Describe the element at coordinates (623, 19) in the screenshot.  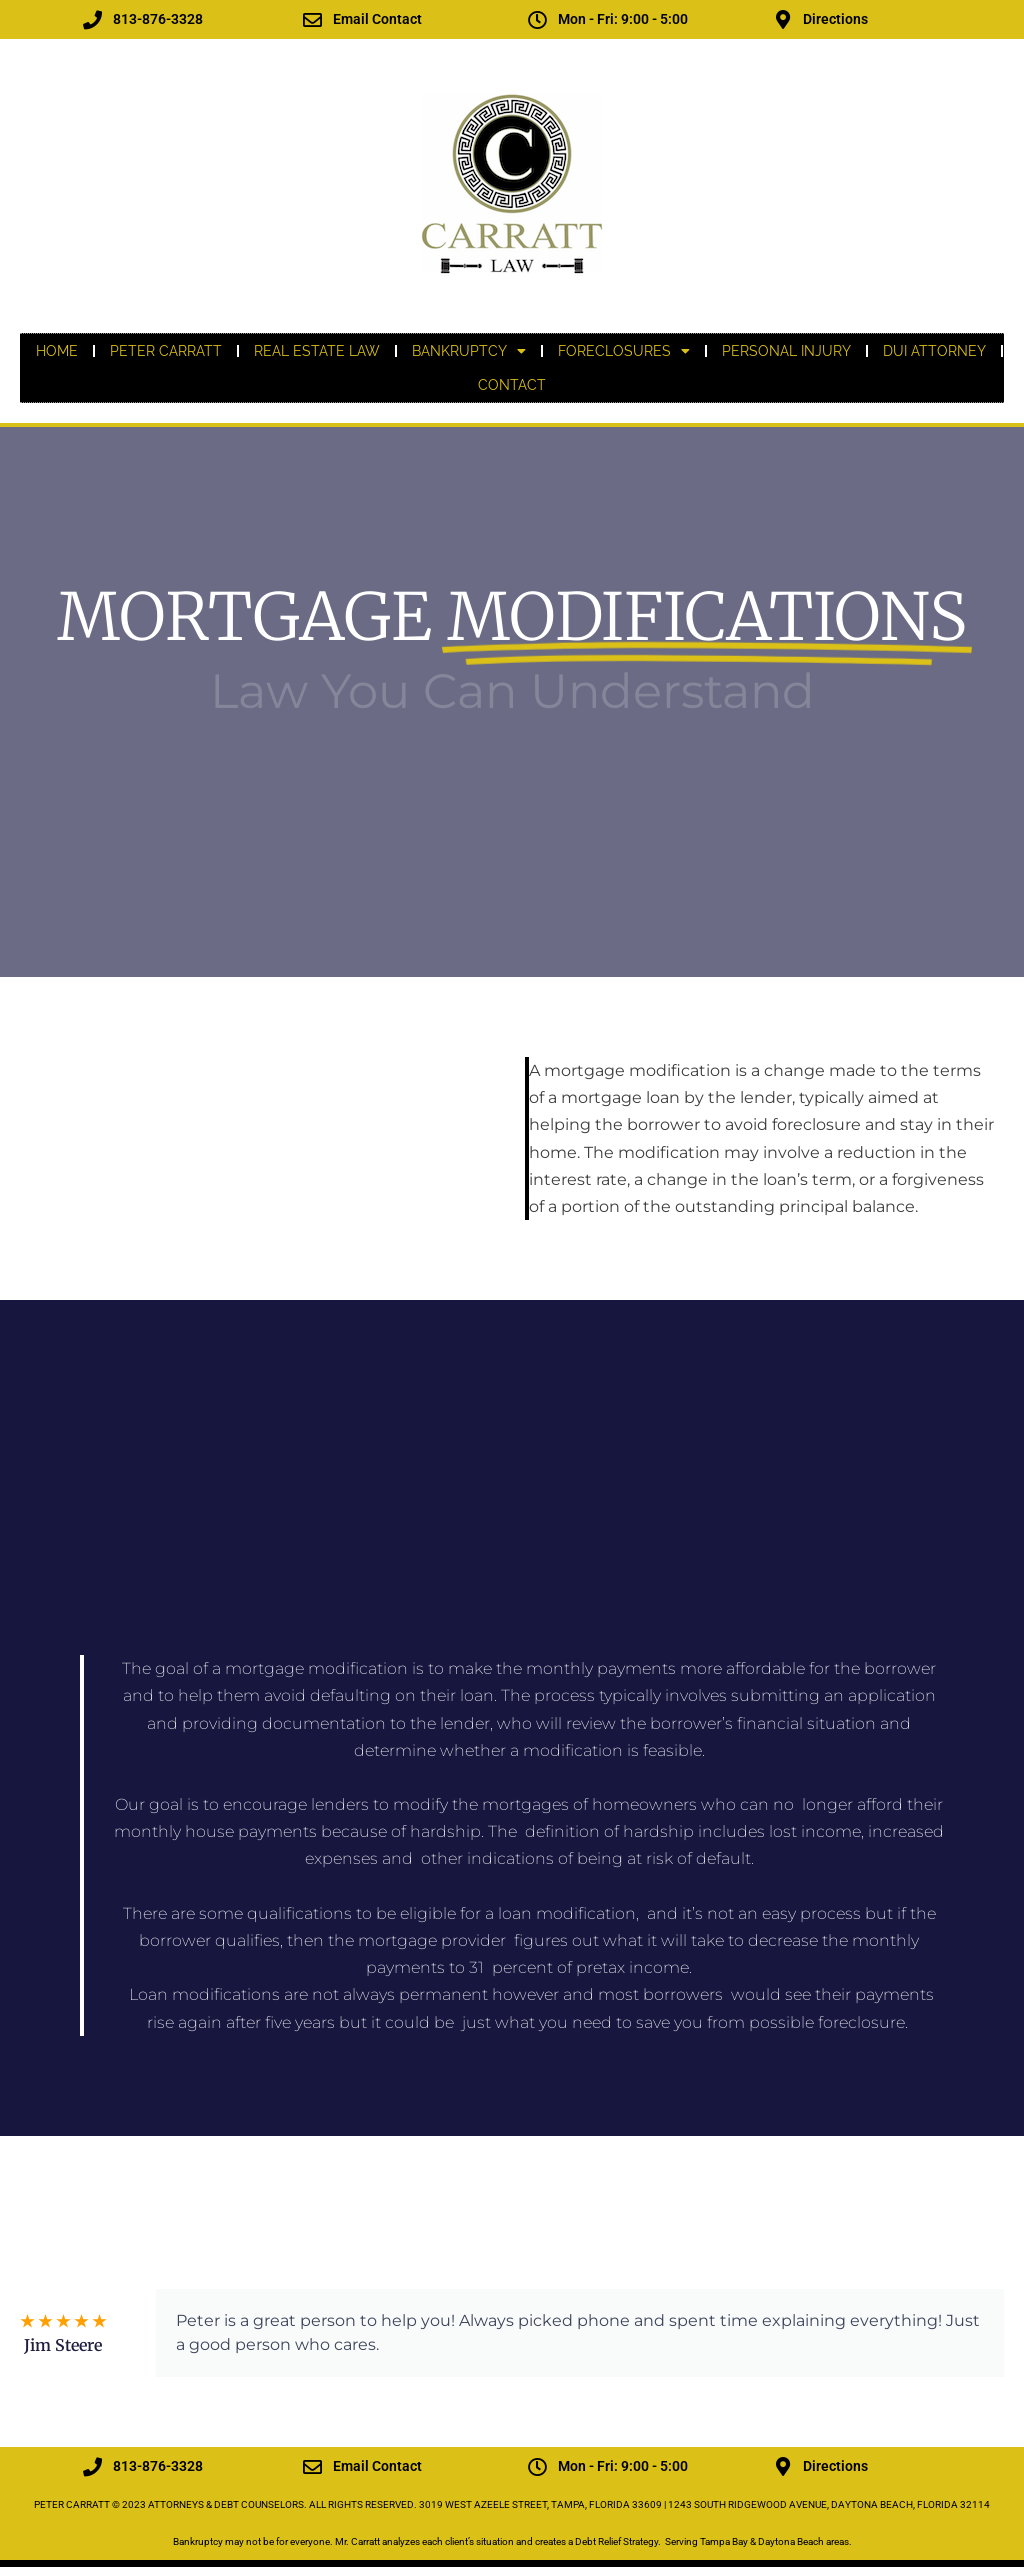
I see `Mon - Fri: 9:00 - 5:00` at that location.